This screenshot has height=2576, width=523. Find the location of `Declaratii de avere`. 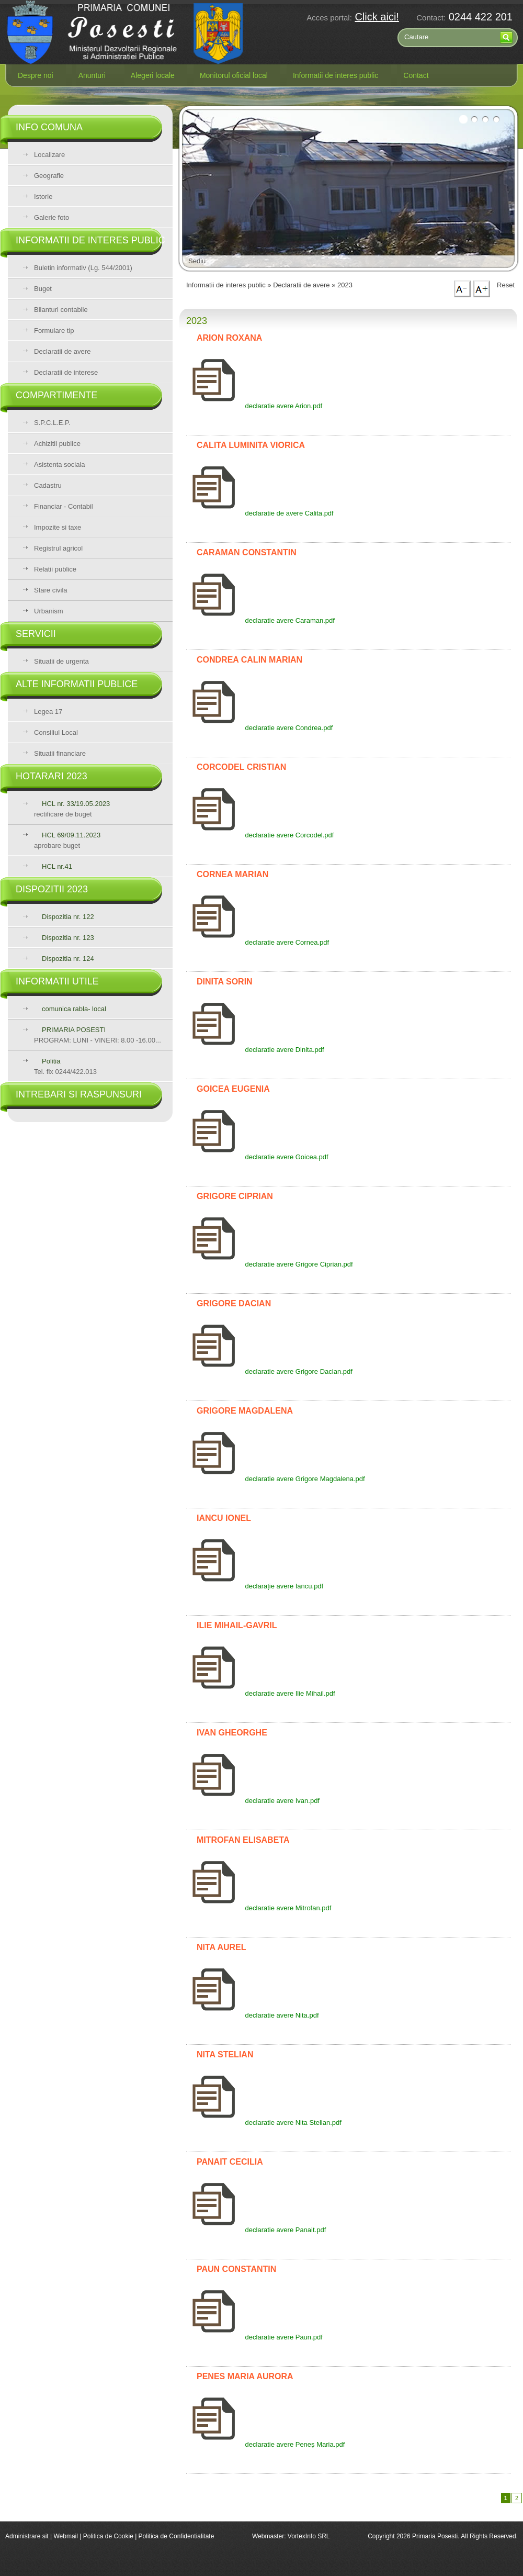

Declaratii de avere is located at coordinates (62, 351).